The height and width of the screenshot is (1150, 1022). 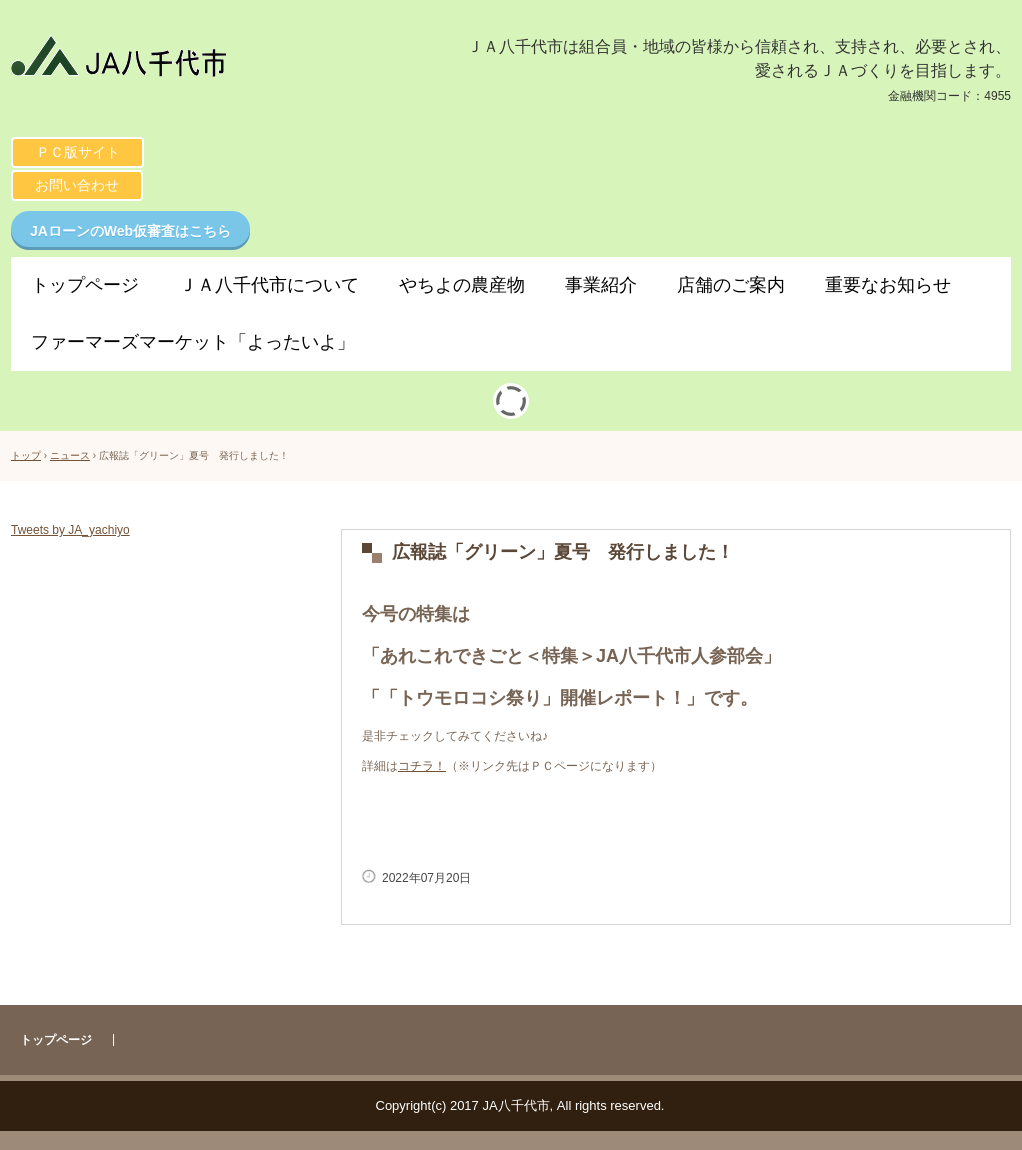 What do you see at coordinates (601, 285) in the screenshot?
I see `事業紹介` at bounding box center [601, 285].